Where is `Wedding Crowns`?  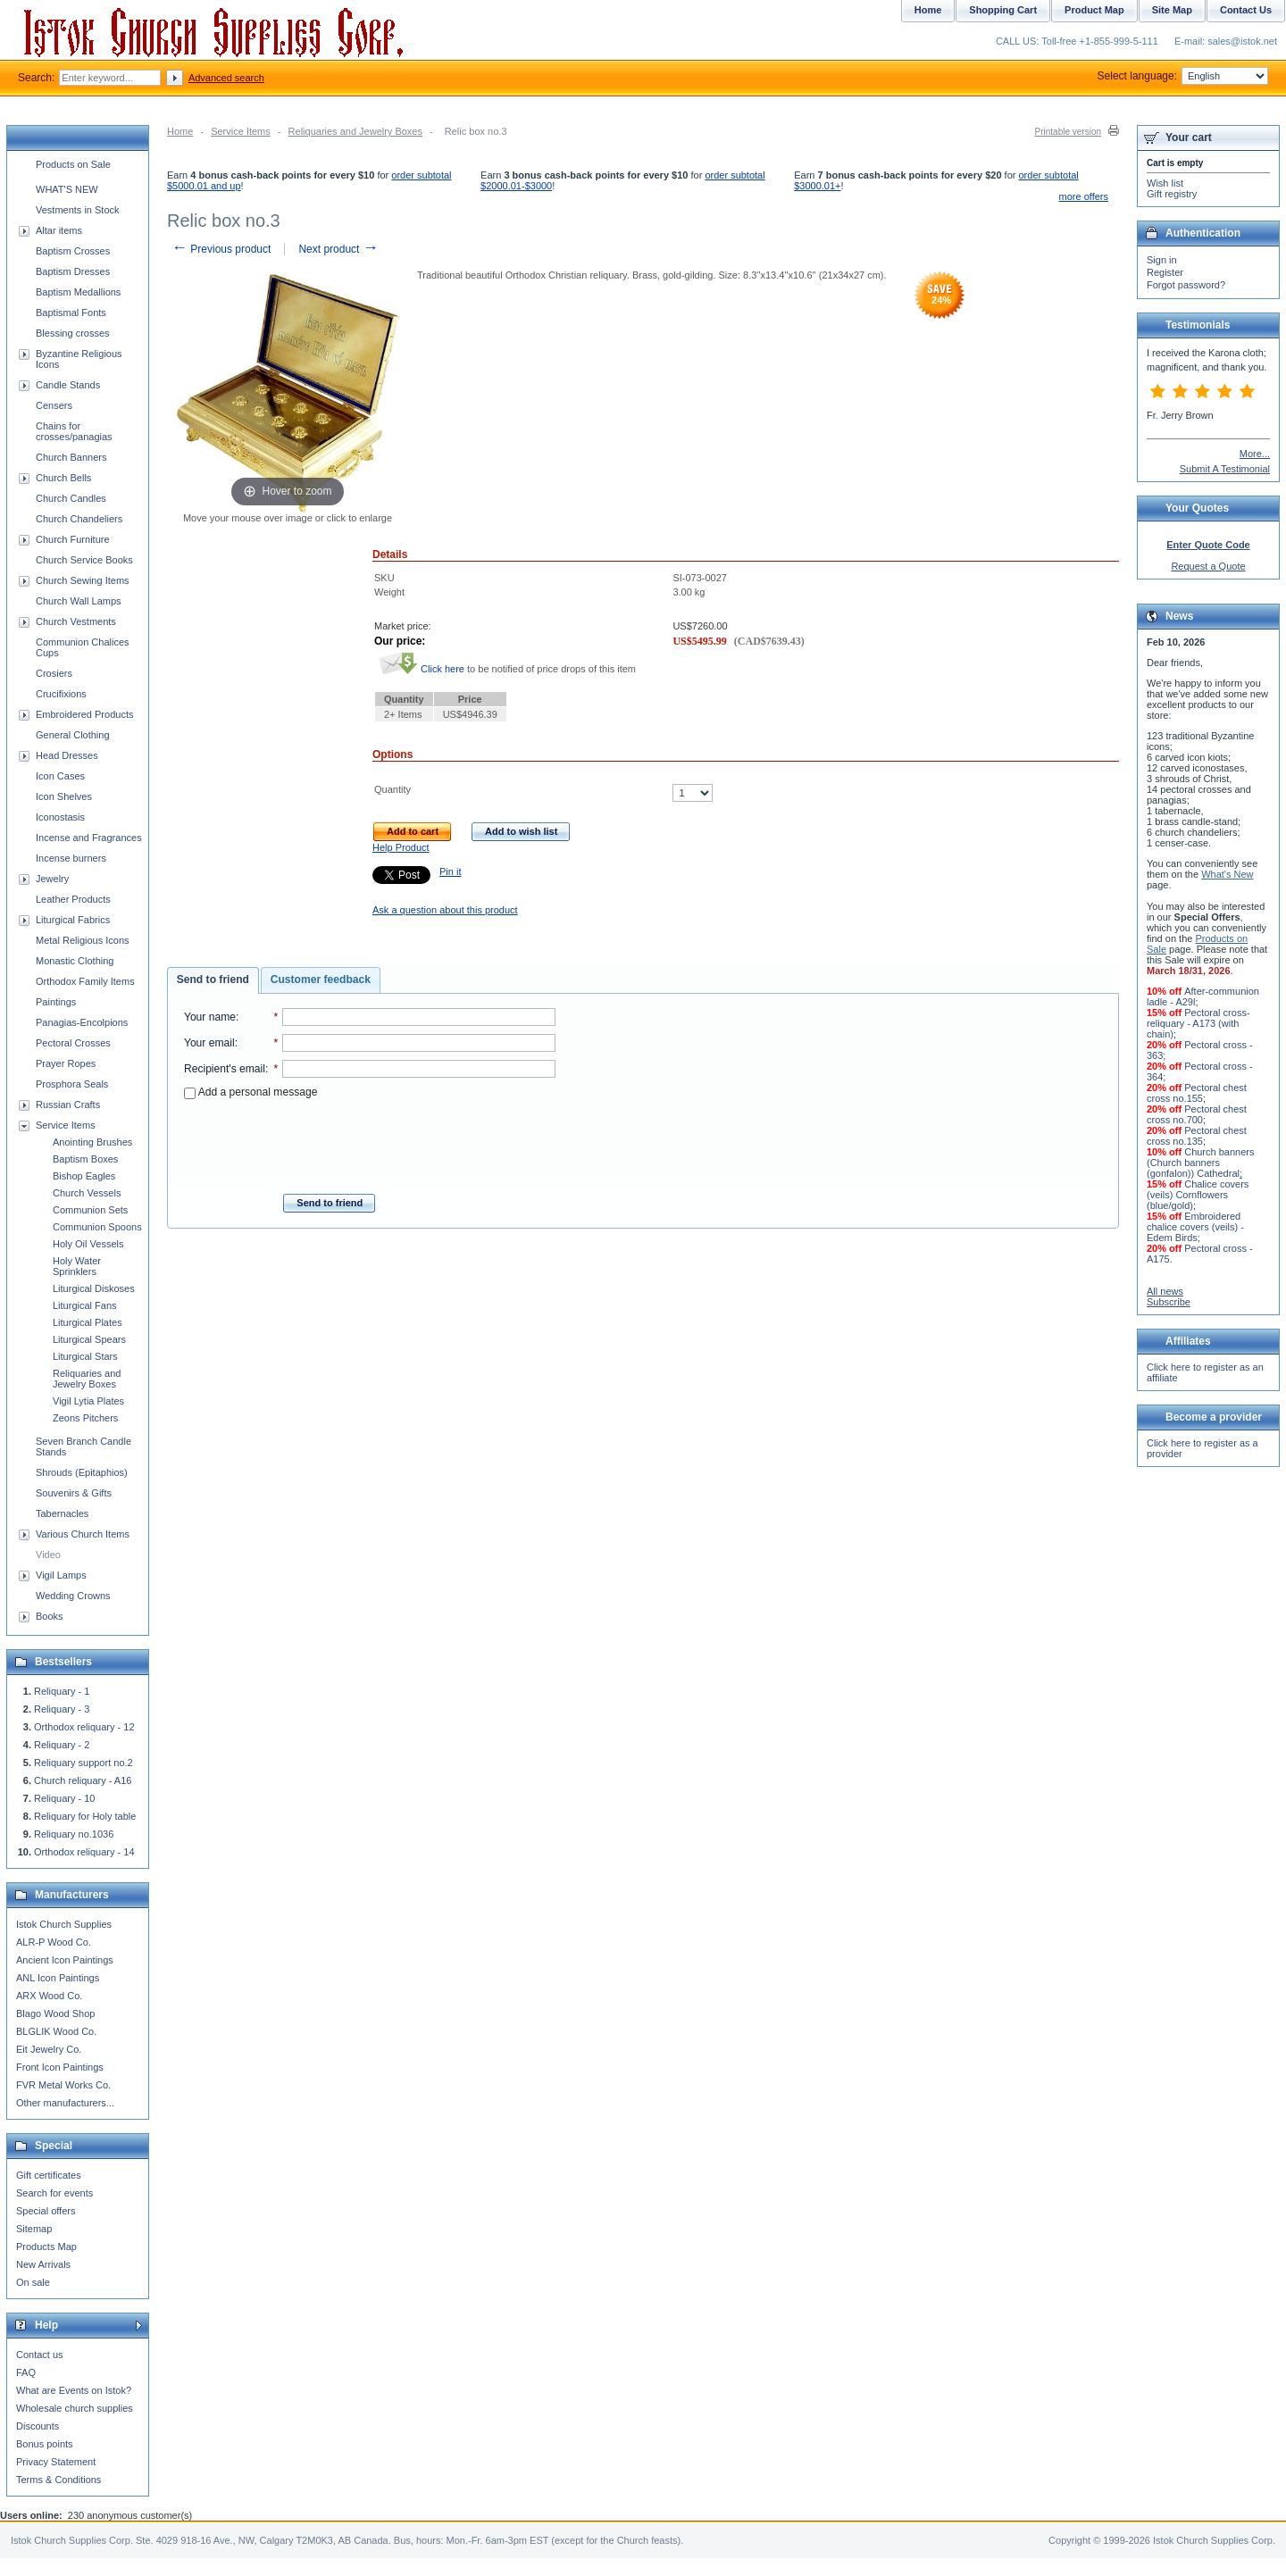
Wedding Crowns is located at coordinates (73, 1595).